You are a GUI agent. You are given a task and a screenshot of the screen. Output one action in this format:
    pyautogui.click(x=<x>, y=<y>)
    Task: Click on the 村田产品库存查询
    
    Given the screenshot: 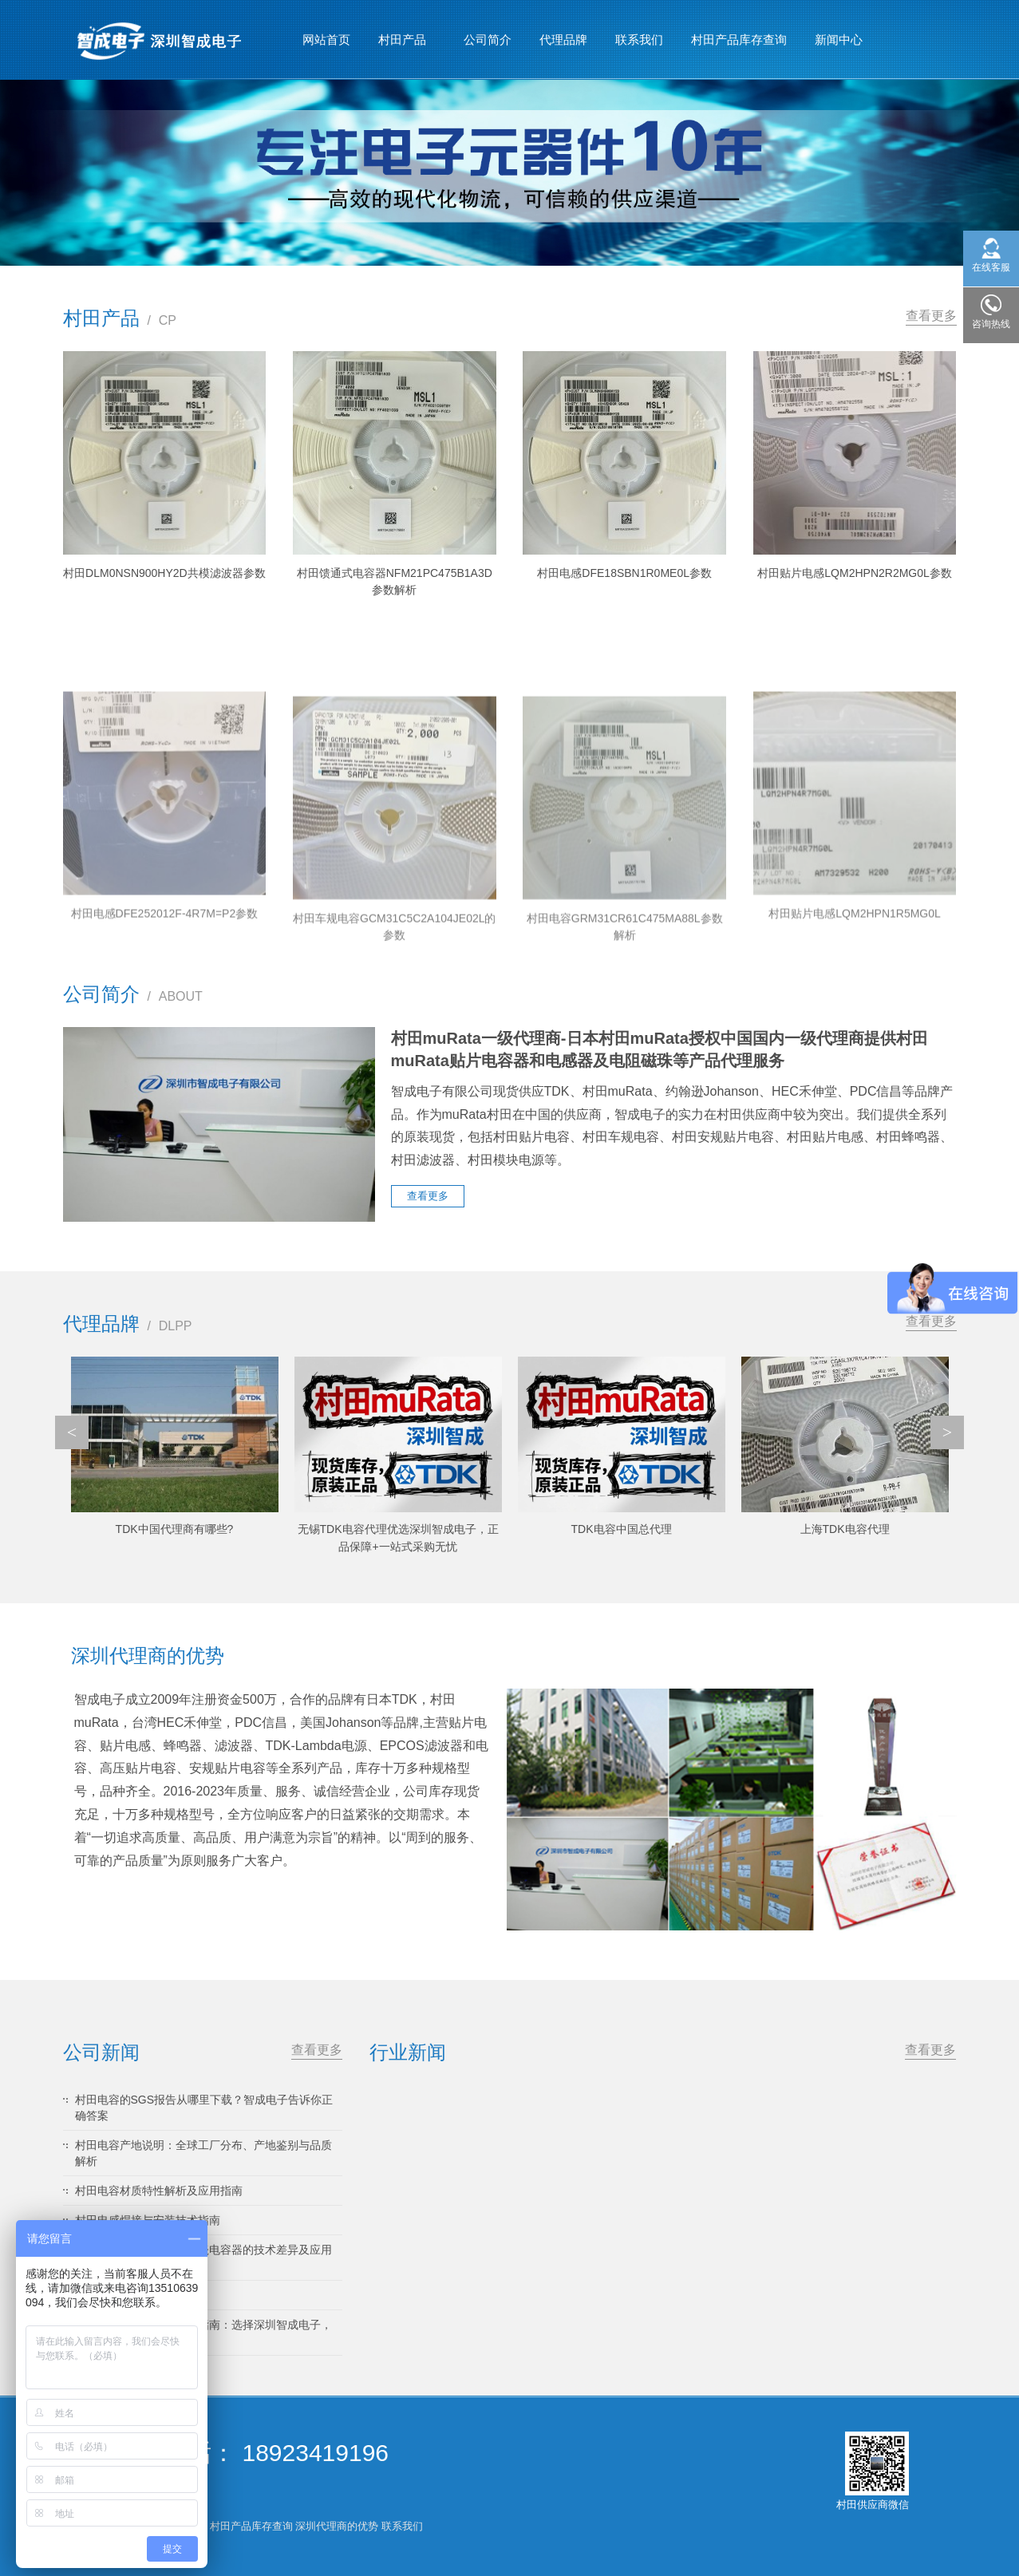 What is the action you would take?
    pyautogui.click(x=739, y=39)
    